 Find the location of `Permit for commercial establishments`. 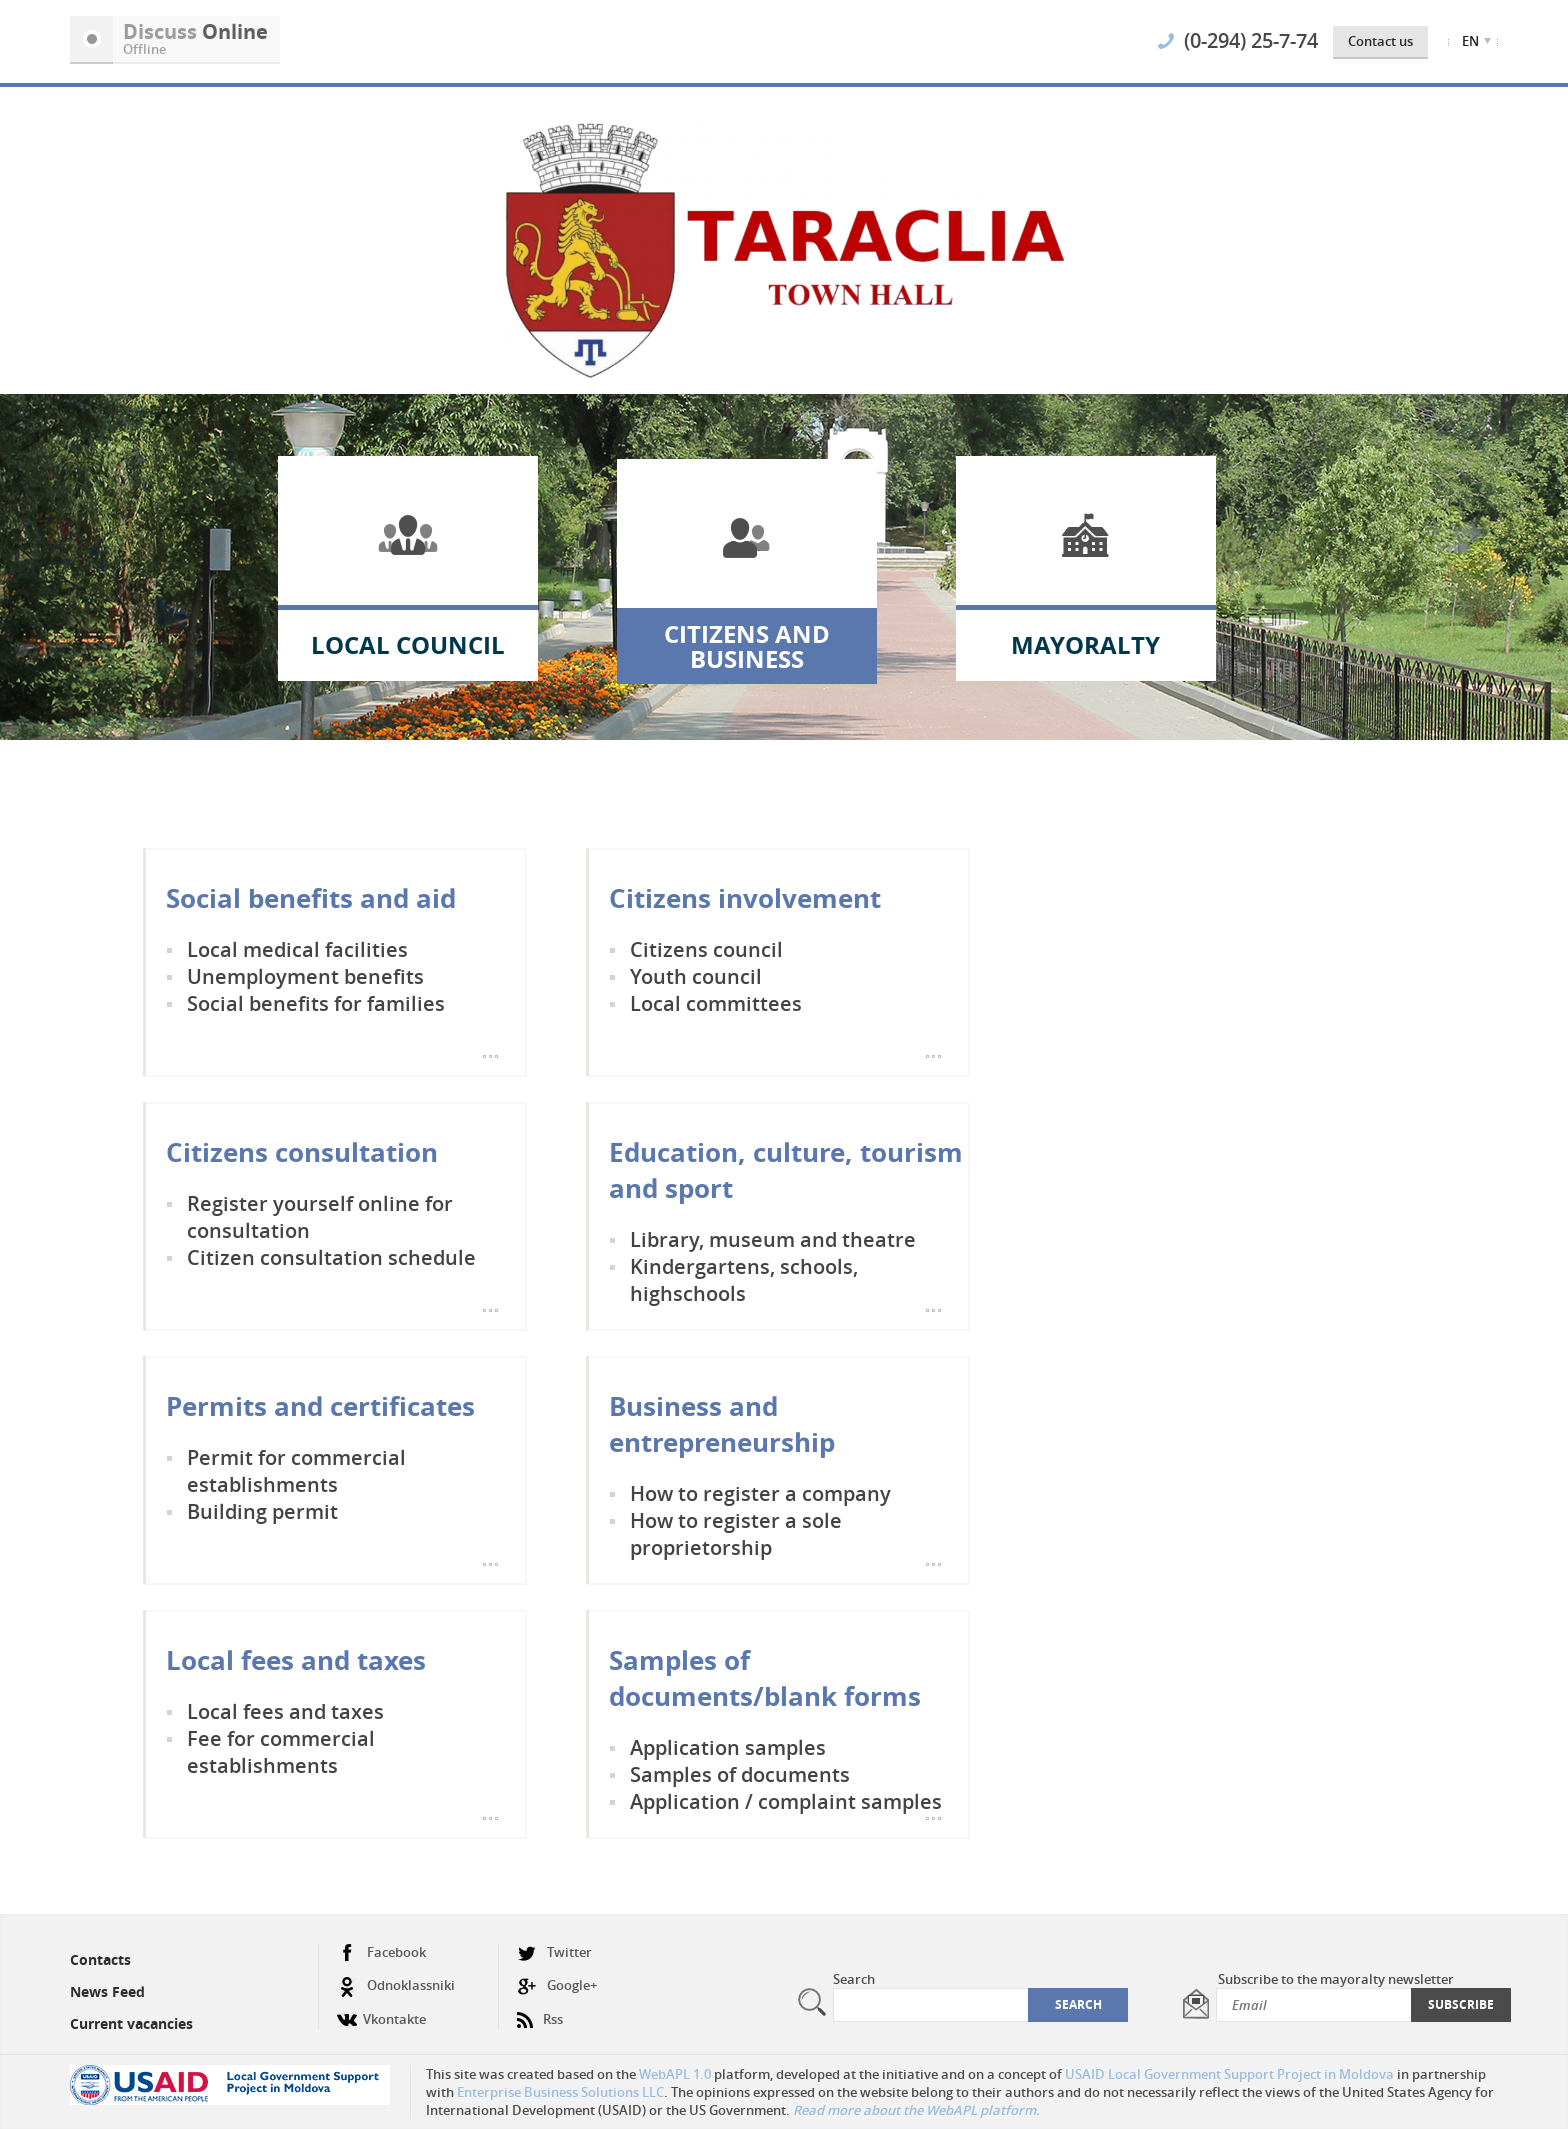

Permit for commercial establishments is located at coordinates (296, 1471).